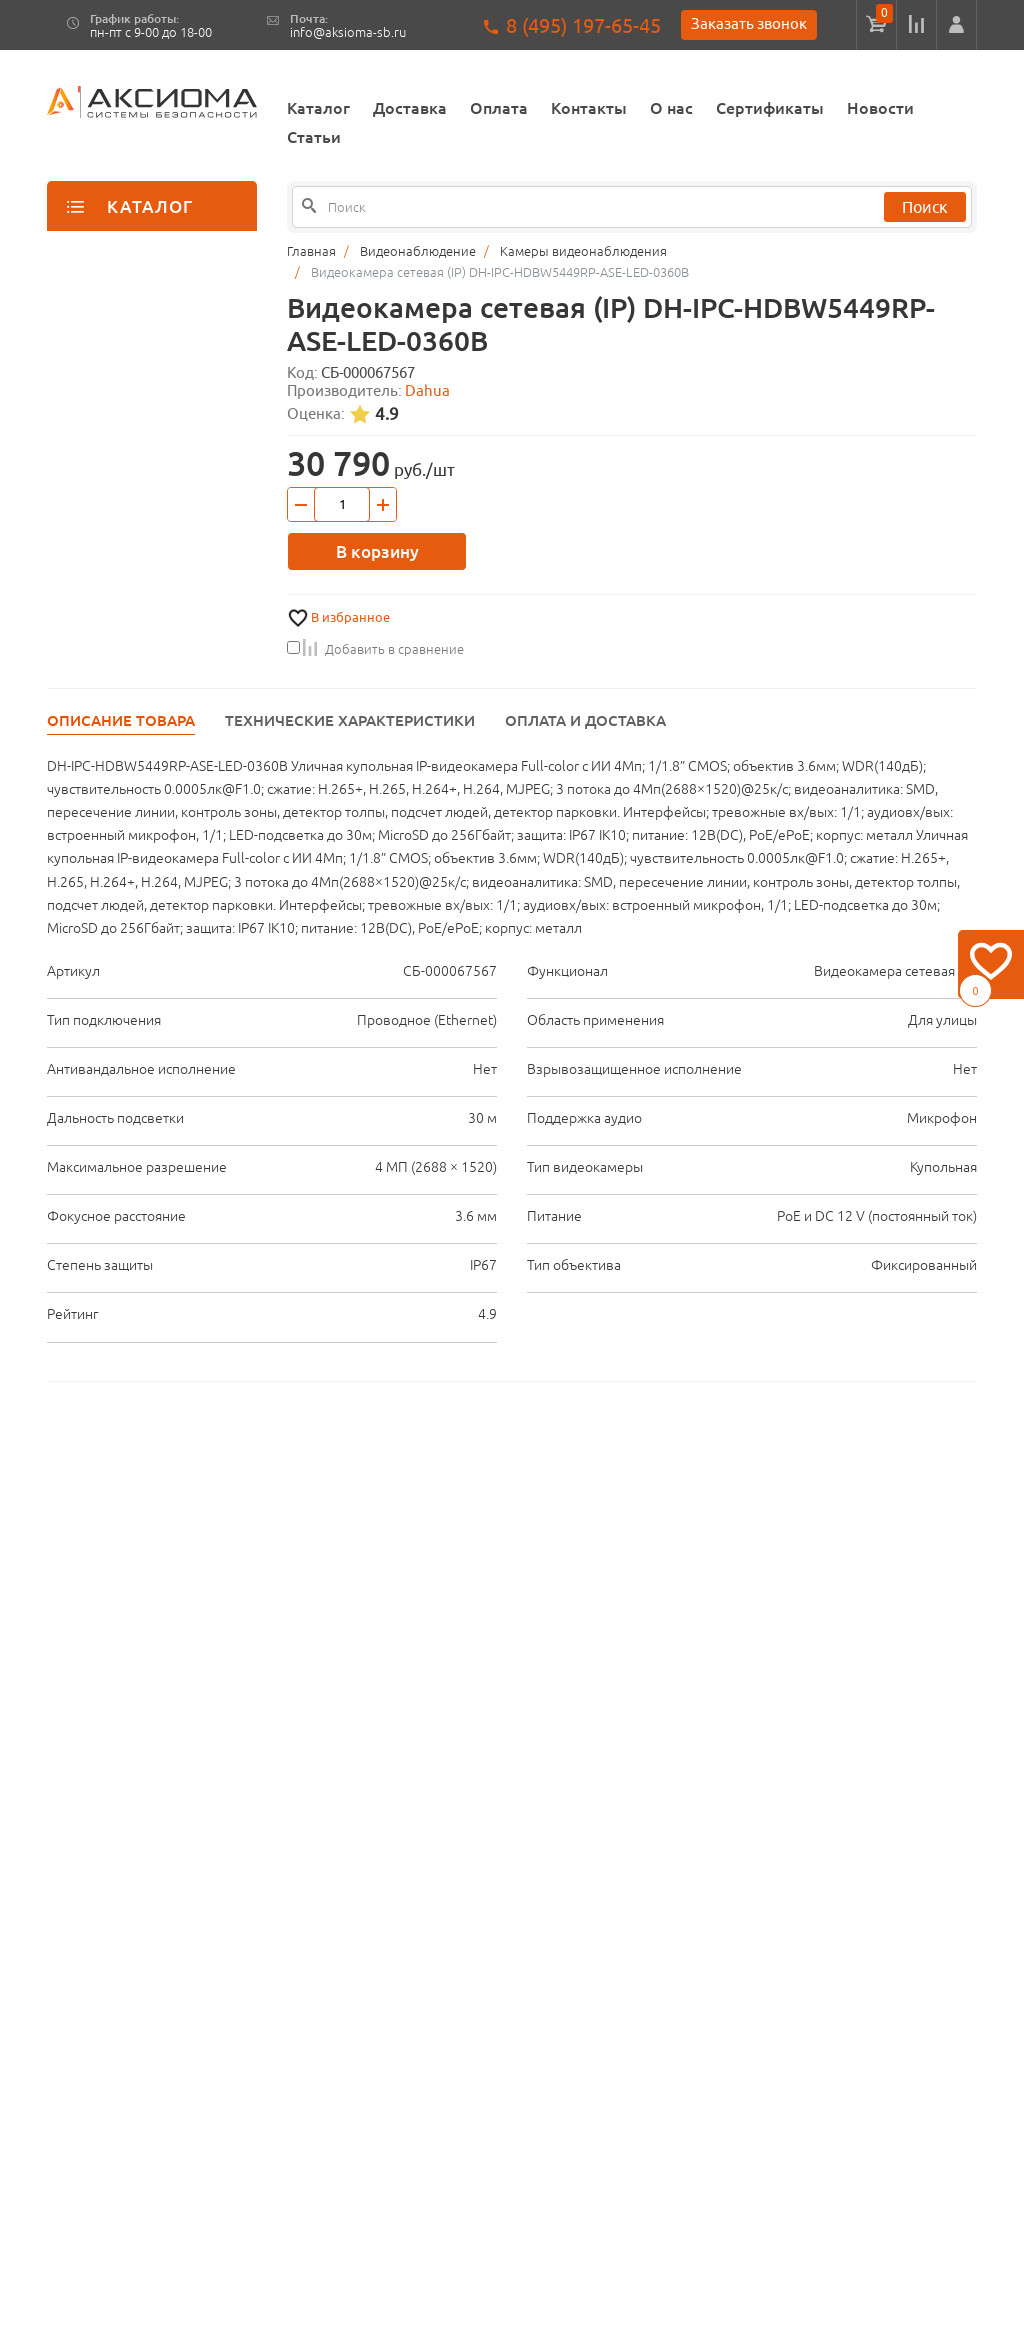 The width and height of the screenshot is (1024, 2326). I want to click on О нас, so click(671, 108).